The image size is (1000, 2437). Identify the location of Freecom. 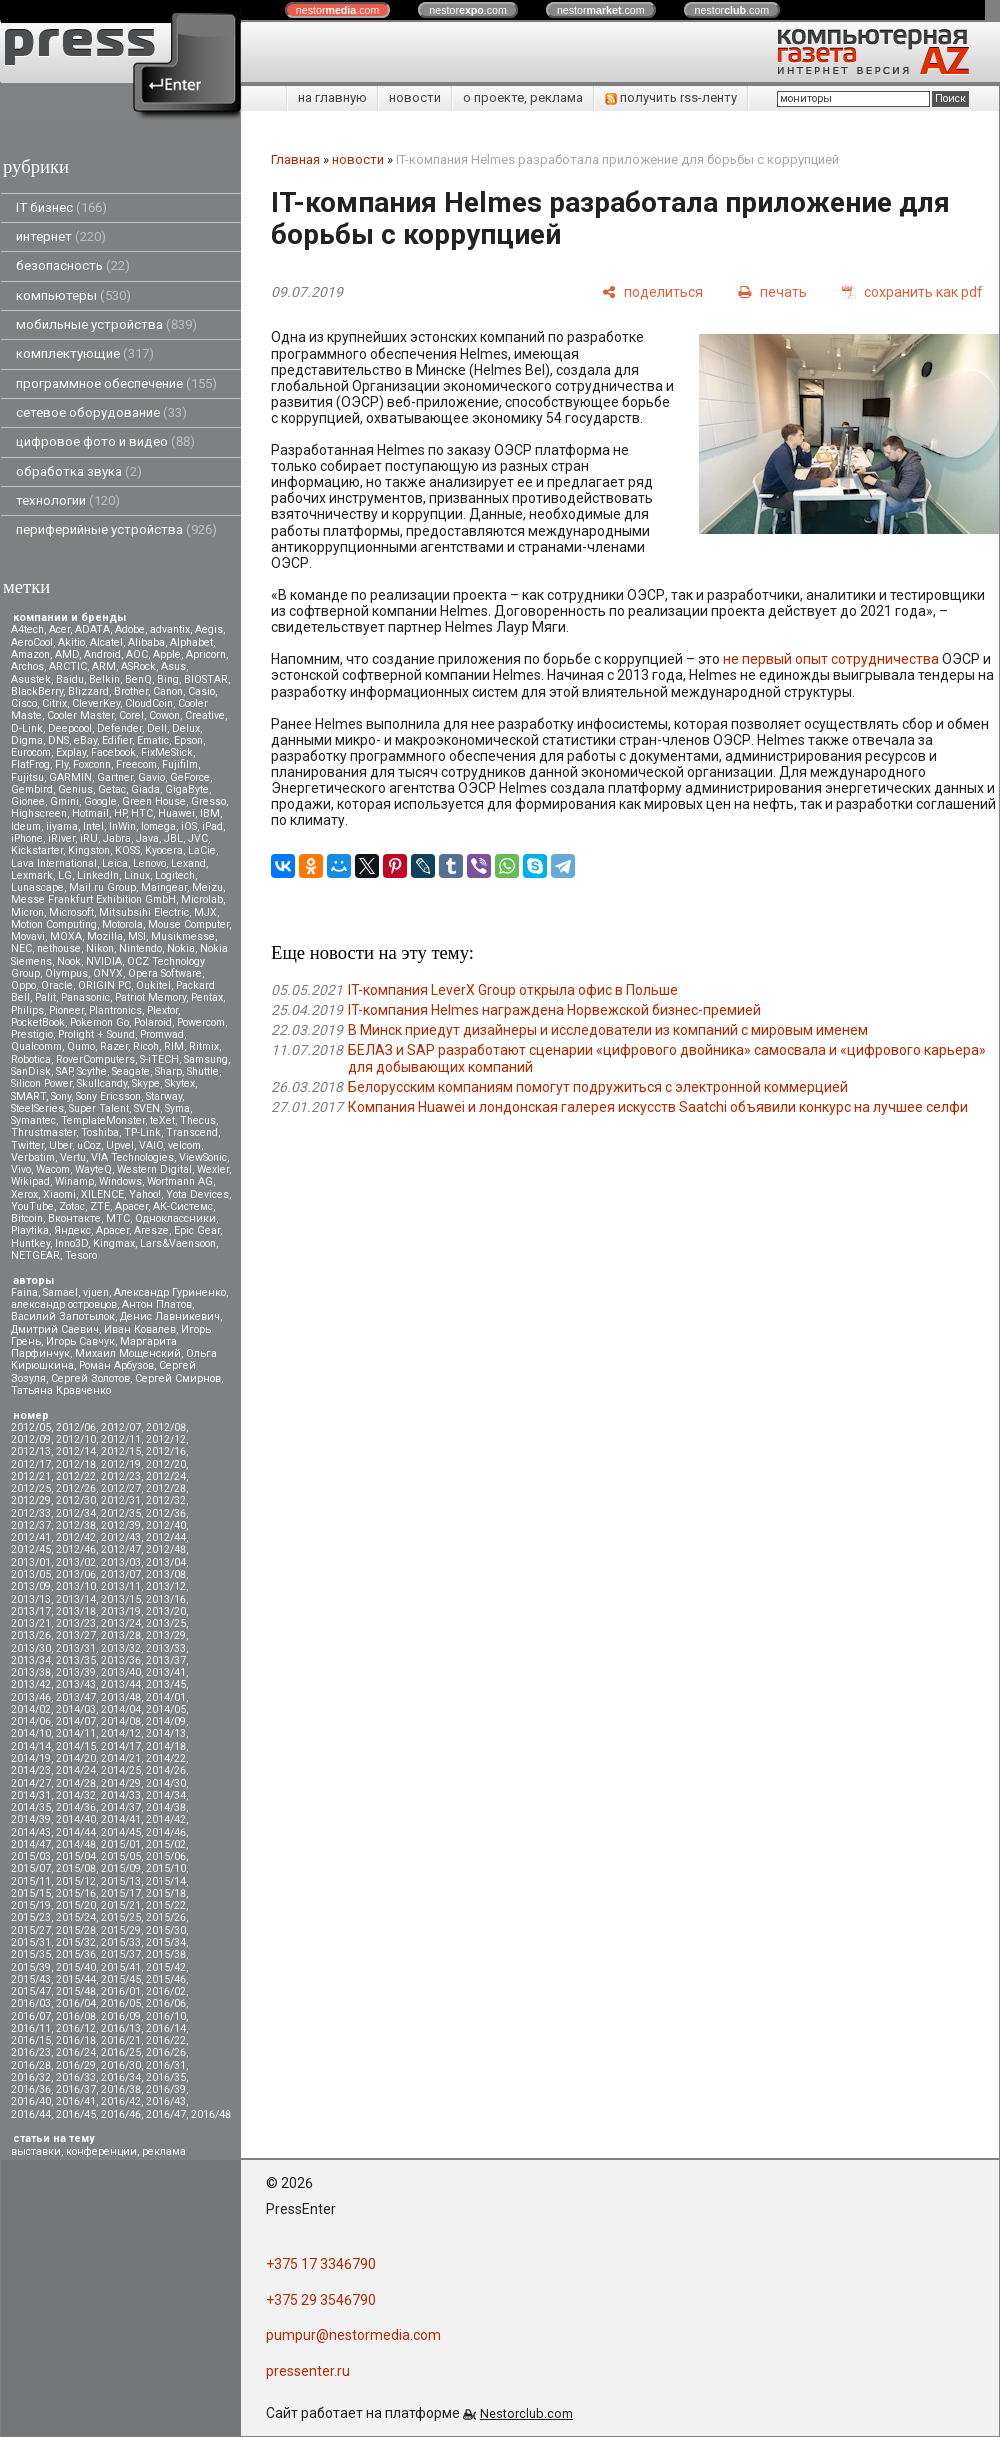
(136, 764).